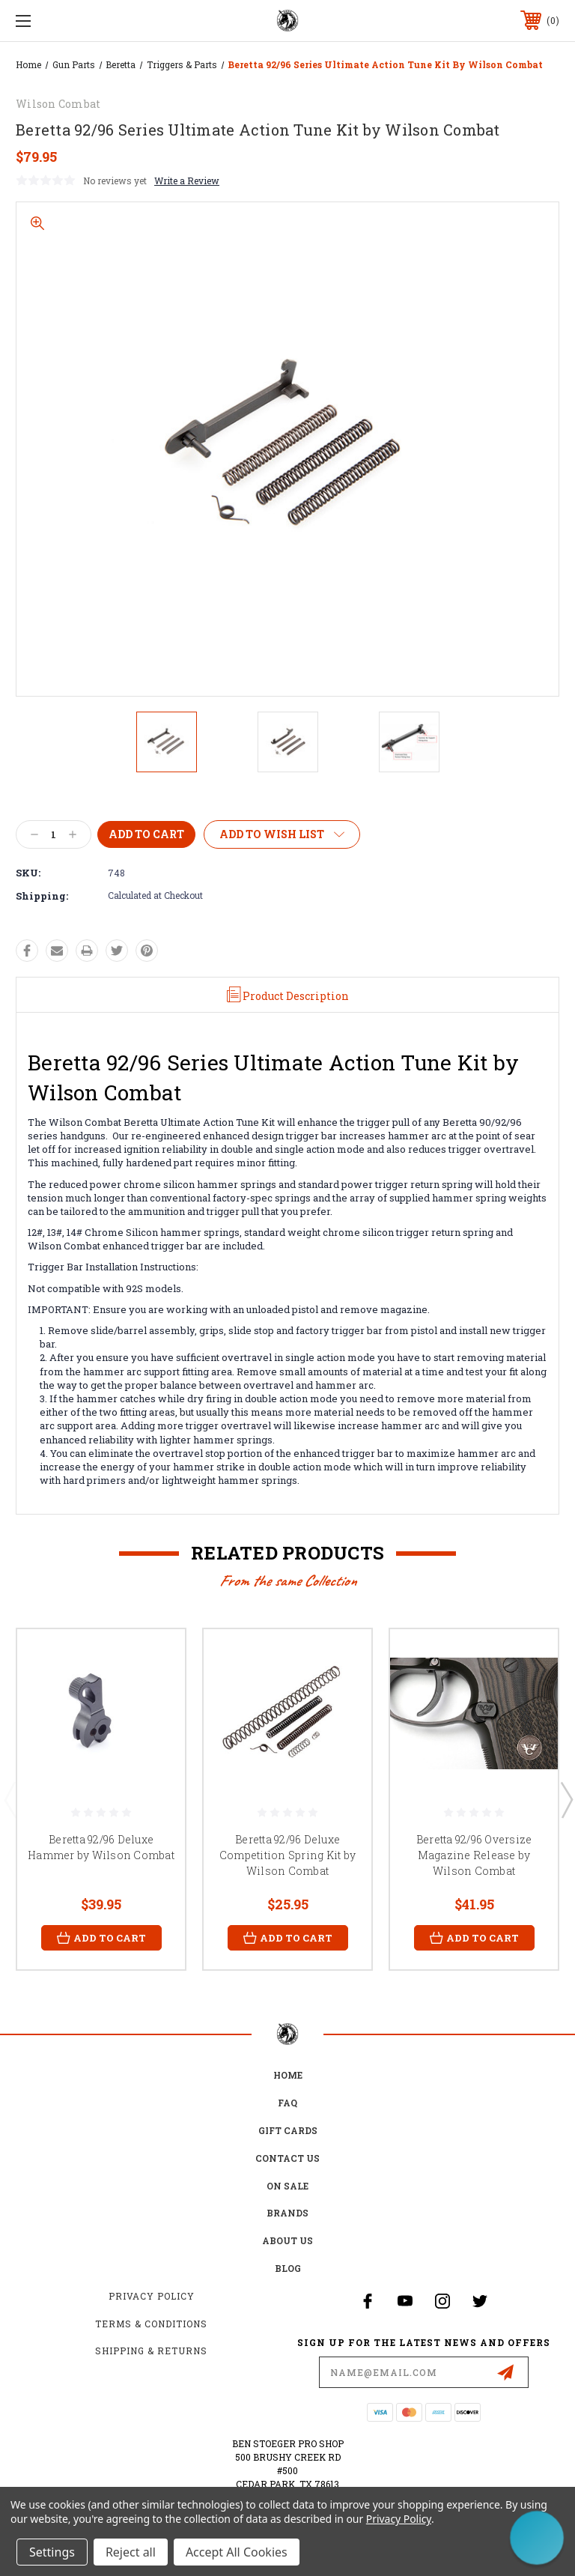  What do you see at coordinates (186, 181) in the screenshot?
I see `Write a Review` at bounding box center [186, 181].